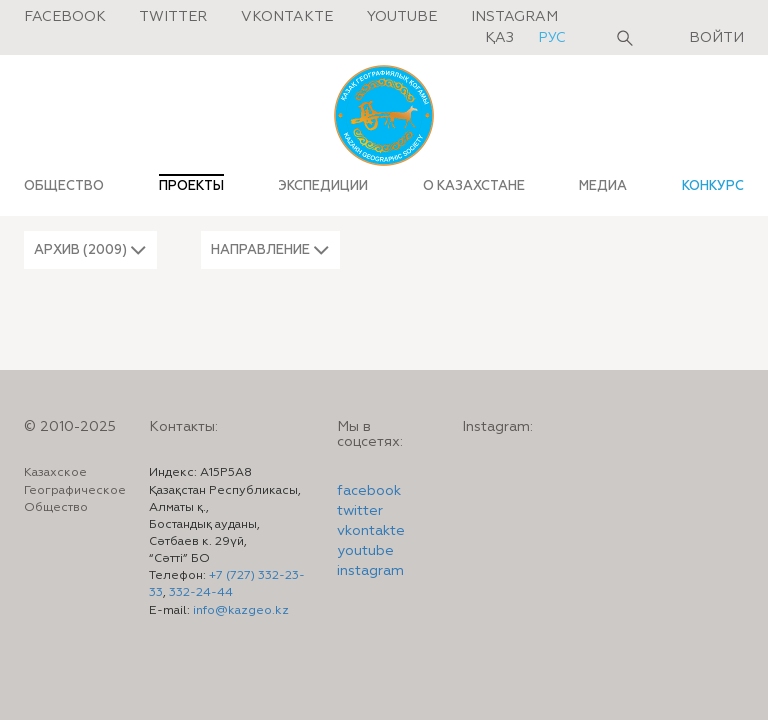 The image size is (768, 720). I want to click on vkontakte, so click(371, 531).